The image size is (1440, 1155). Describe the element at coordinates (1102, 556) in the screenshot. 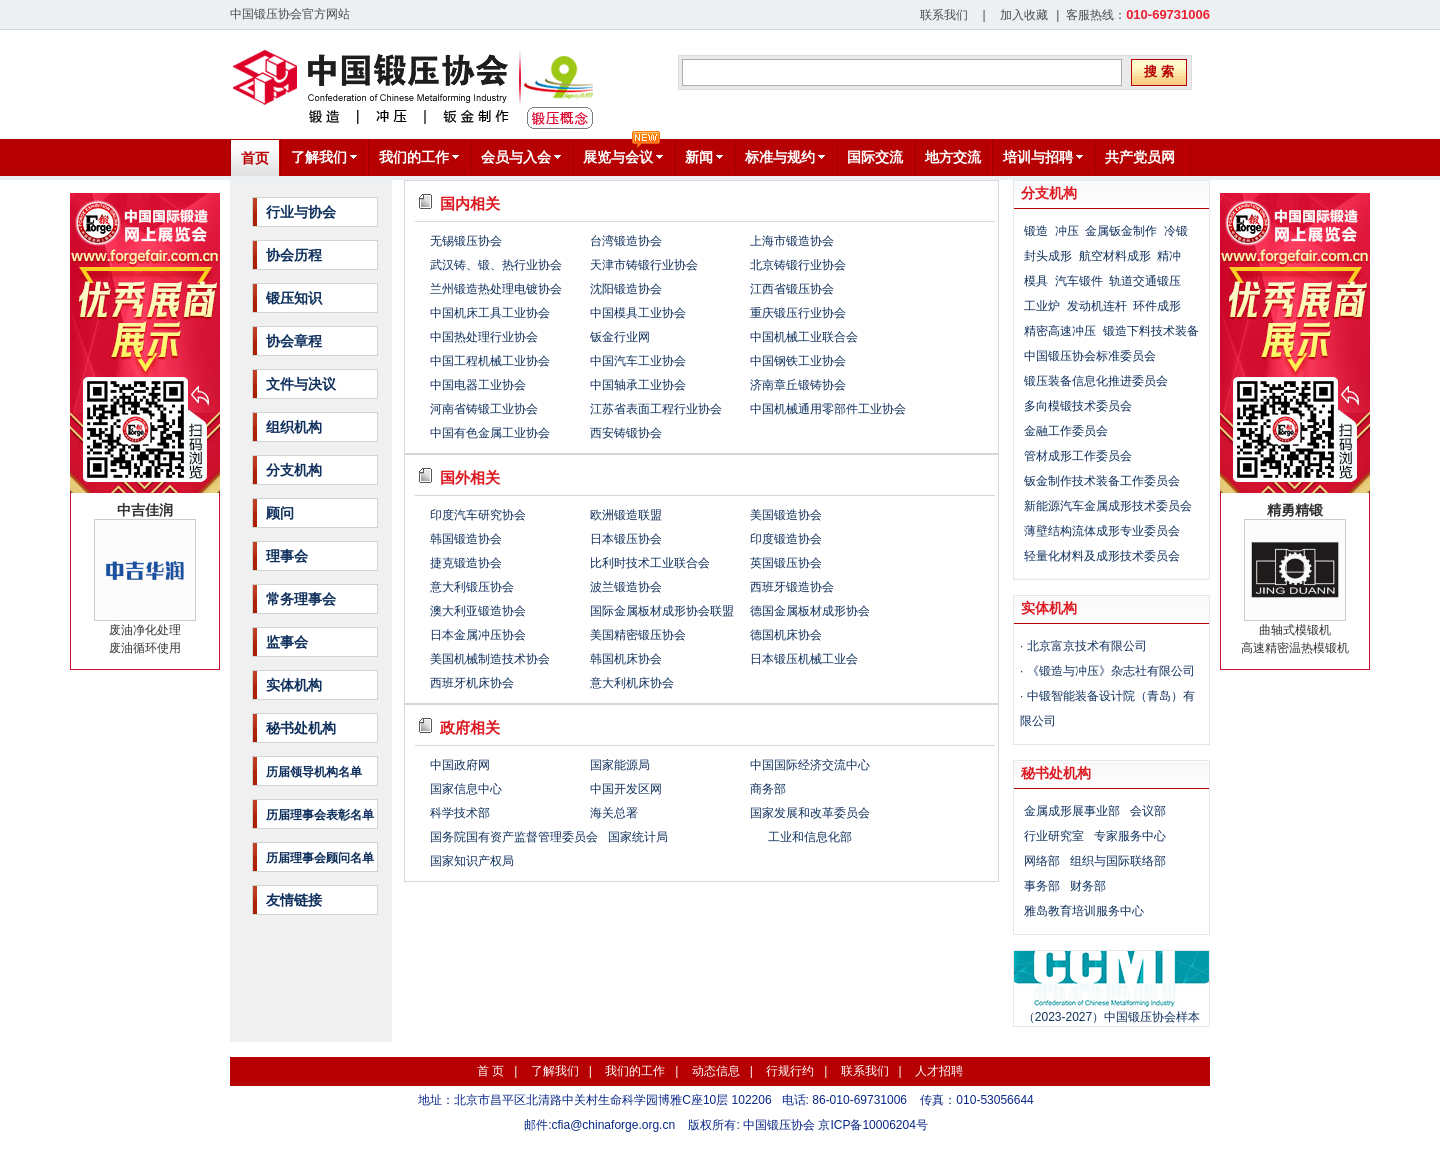

I see `轻量化材料及成形技术委员会` at that location.